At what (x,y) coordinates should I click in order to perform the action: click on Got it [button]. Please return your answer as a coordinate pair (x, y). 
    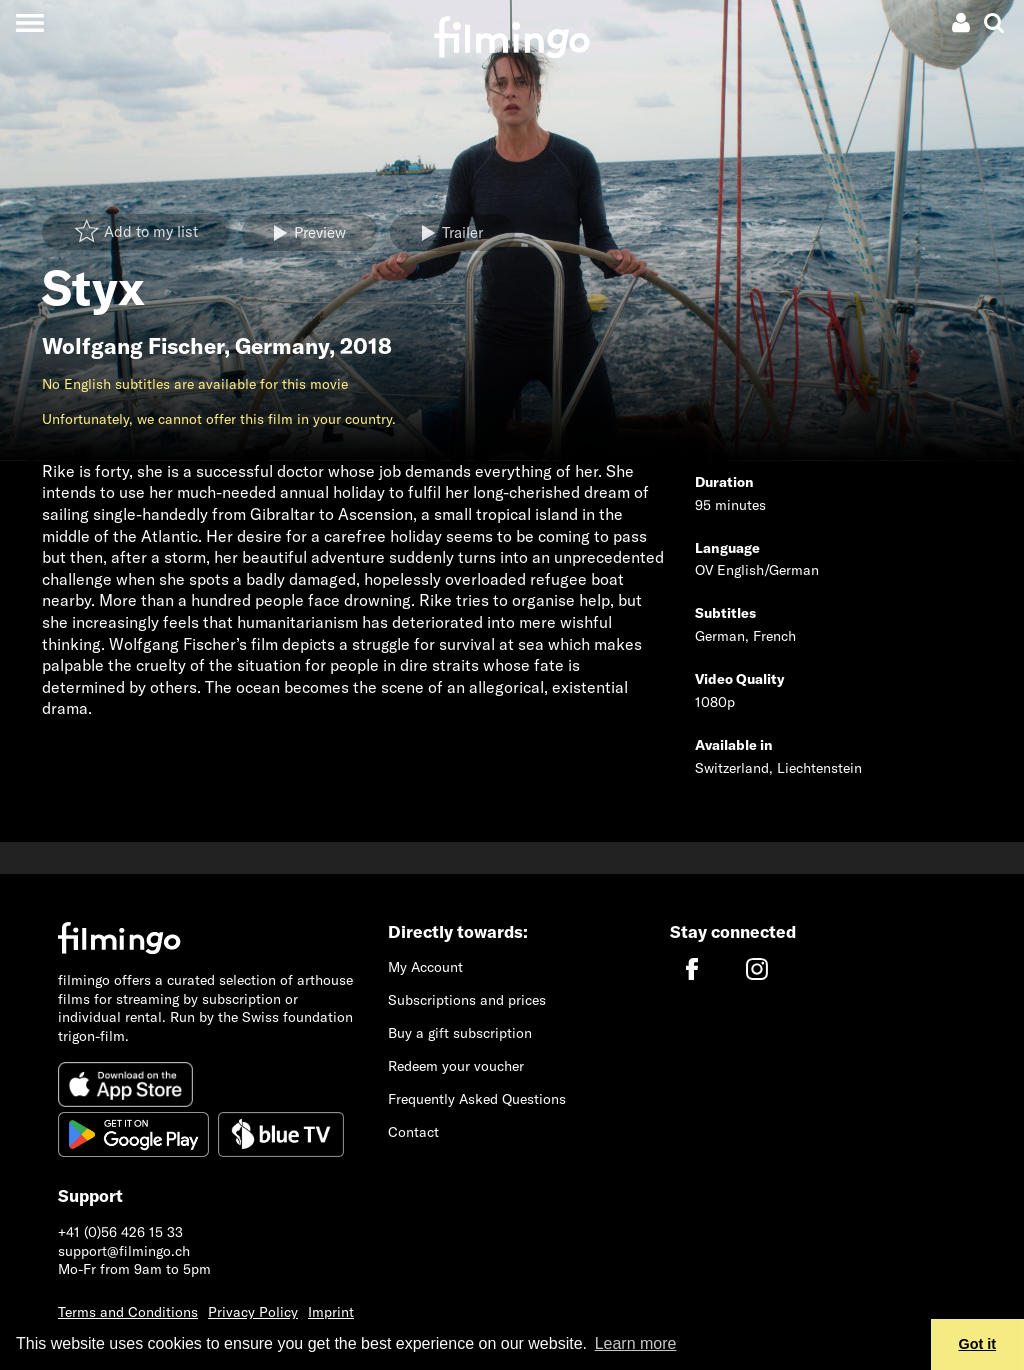
    Looking at the image, I should click on (978, 1344).